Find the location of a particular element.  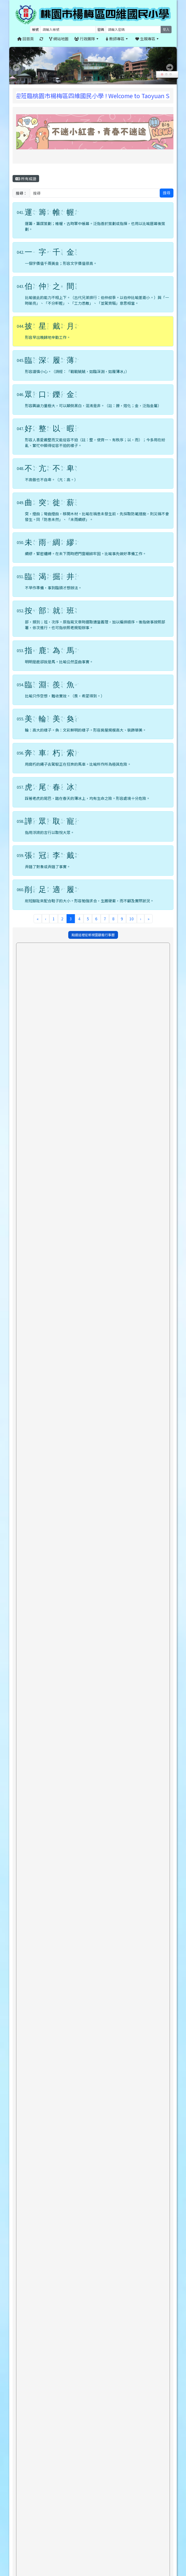

行政團隊 is located at coordinates (86, 38).